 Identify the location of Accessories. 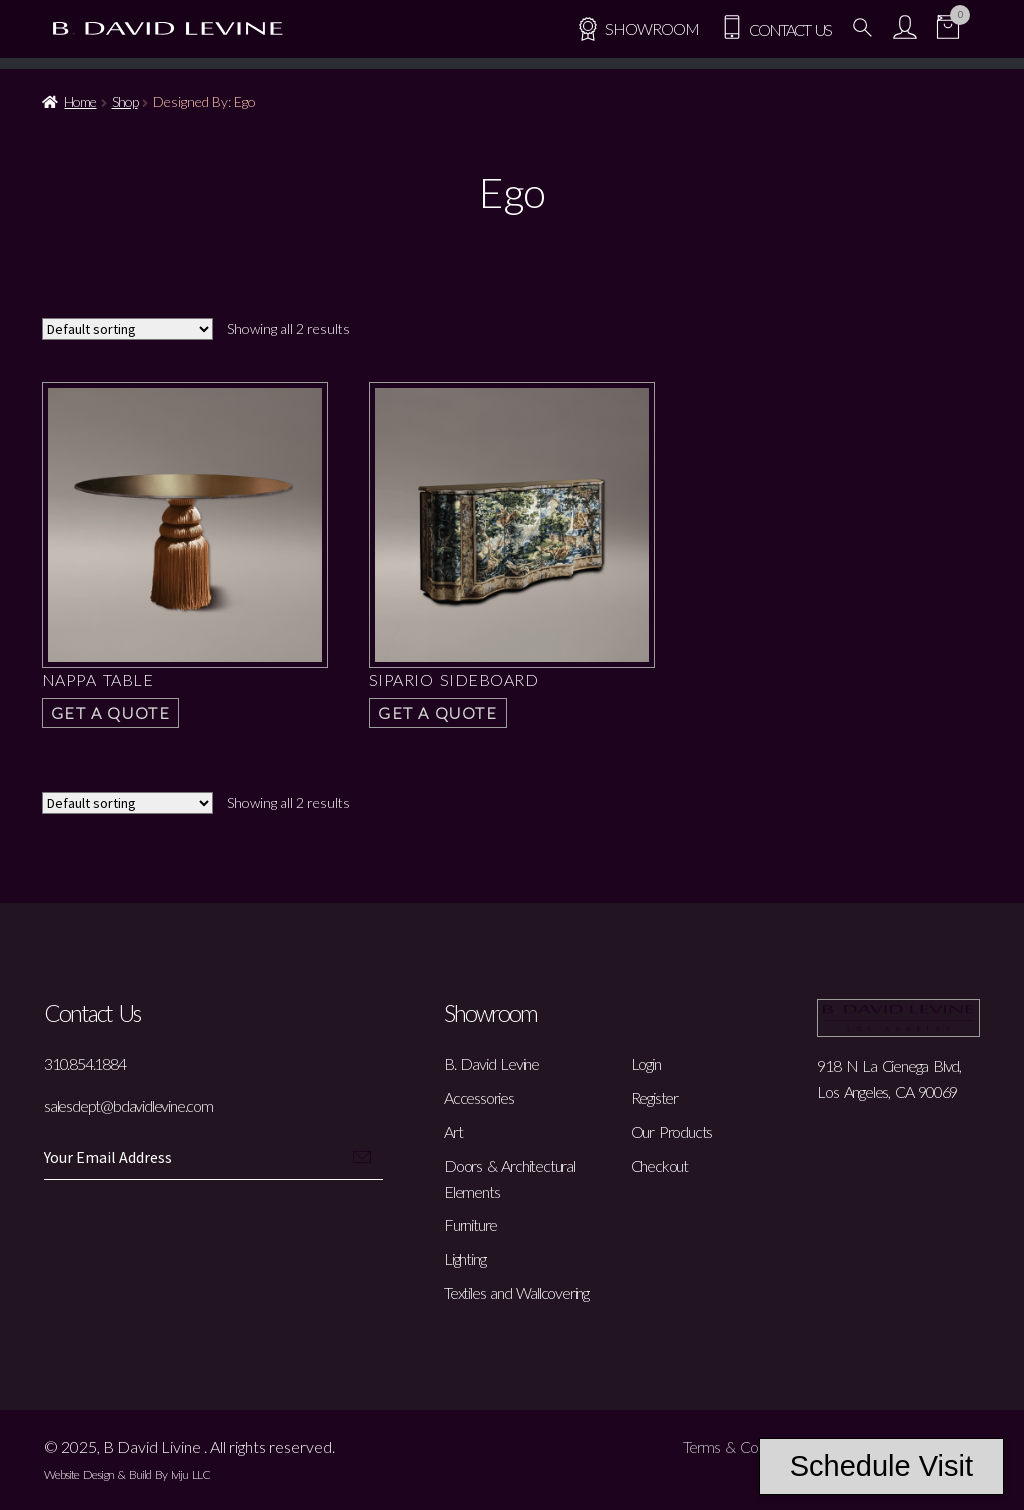
(479, 1097).